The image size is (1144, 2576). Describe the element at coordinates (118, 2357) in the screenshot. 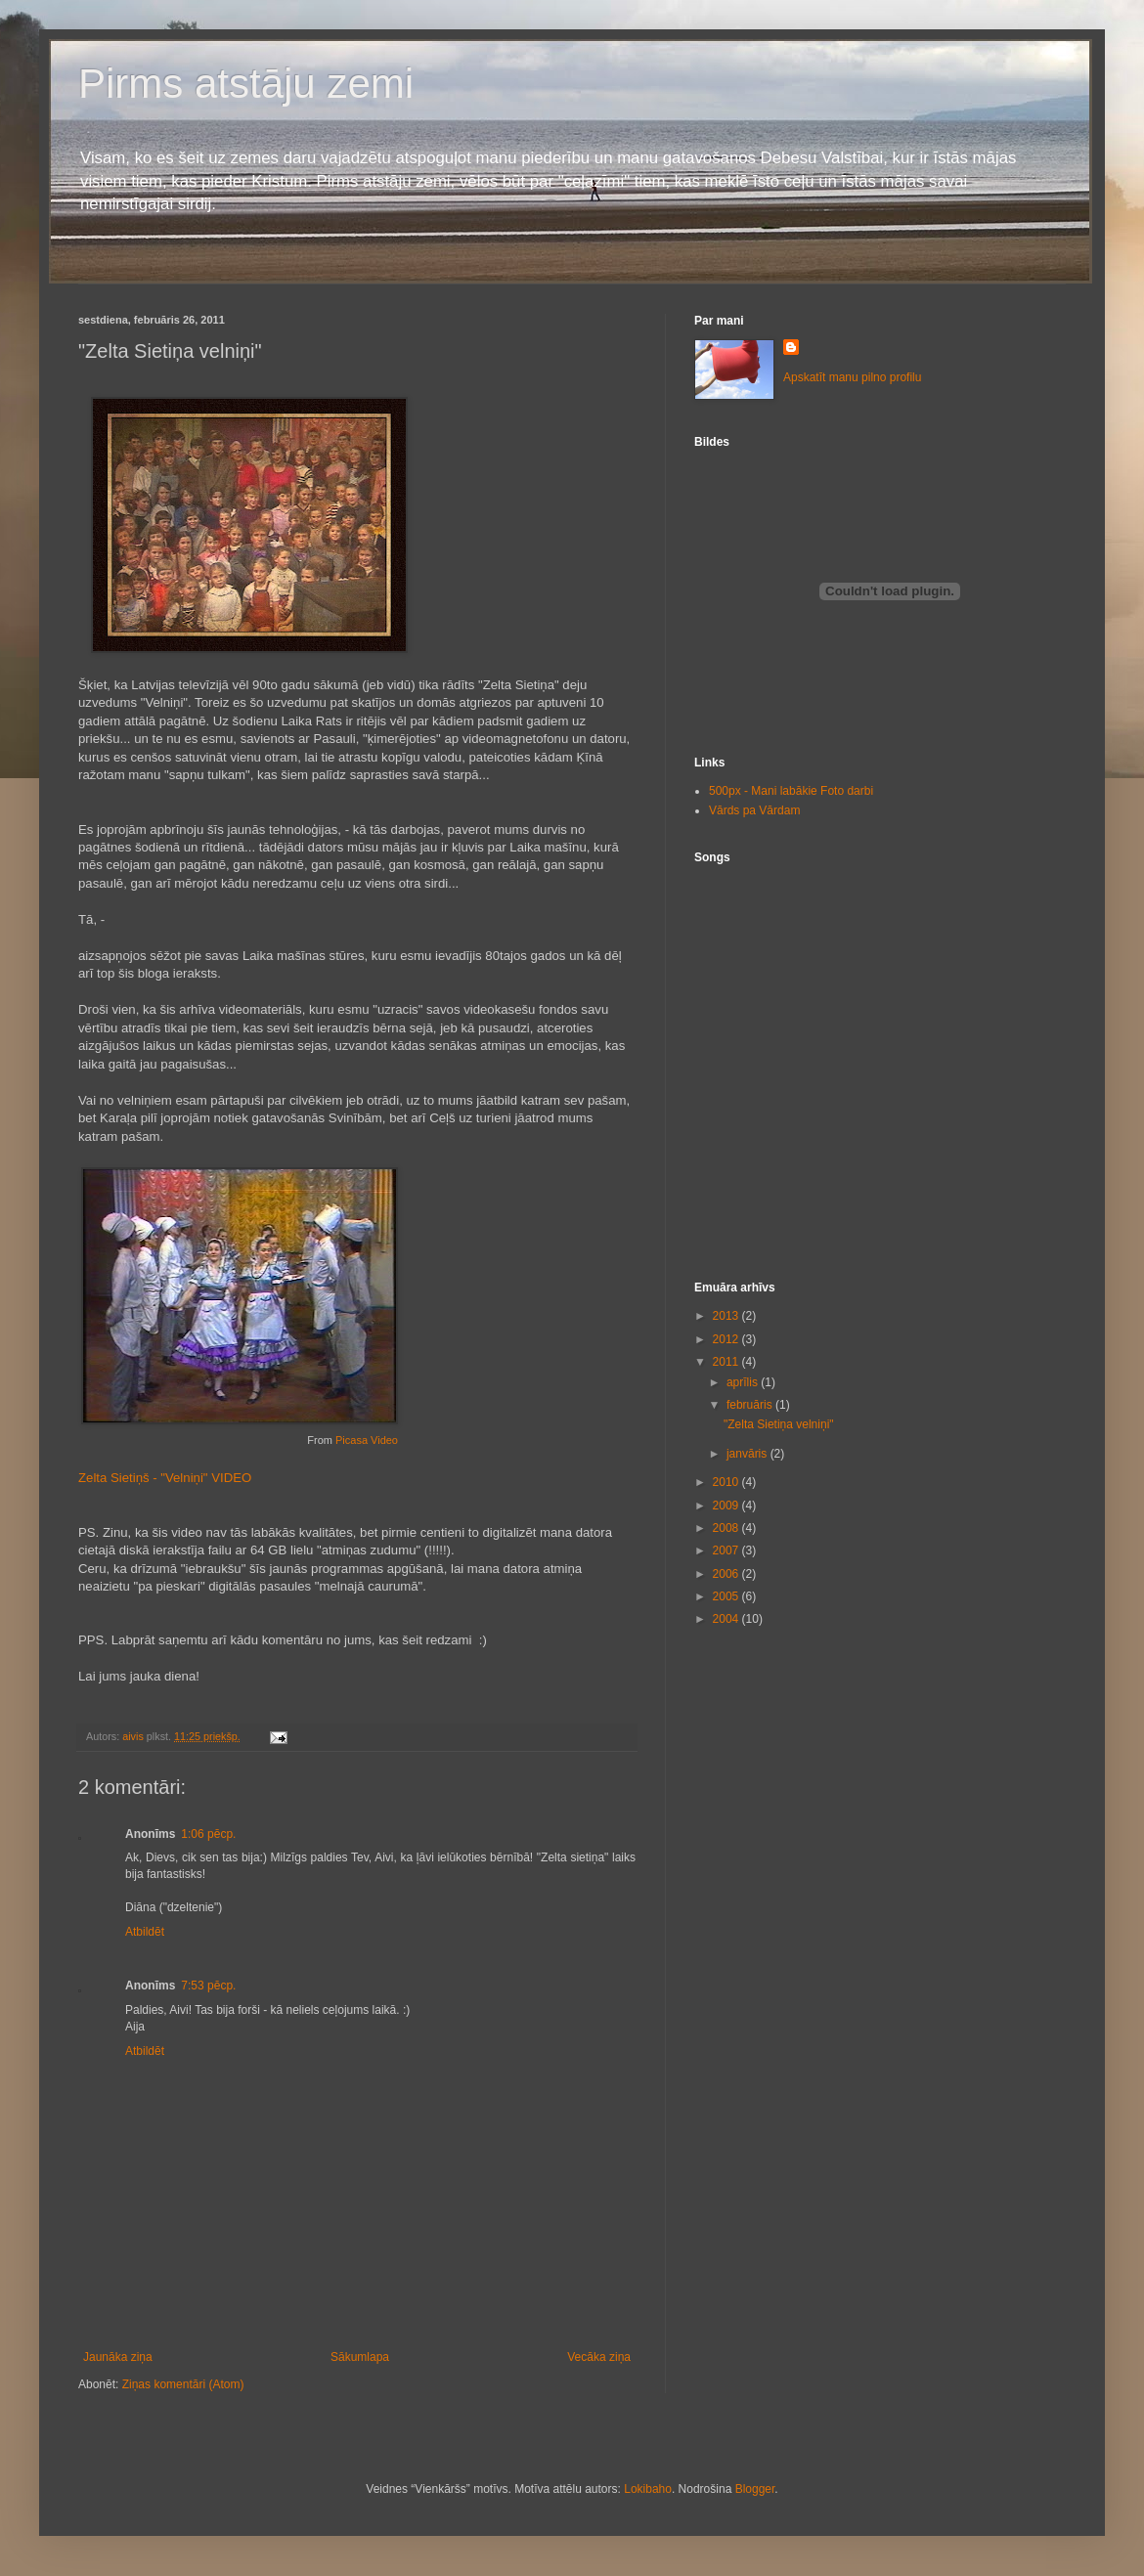

I see `Jaunāka ziņa` at that location.